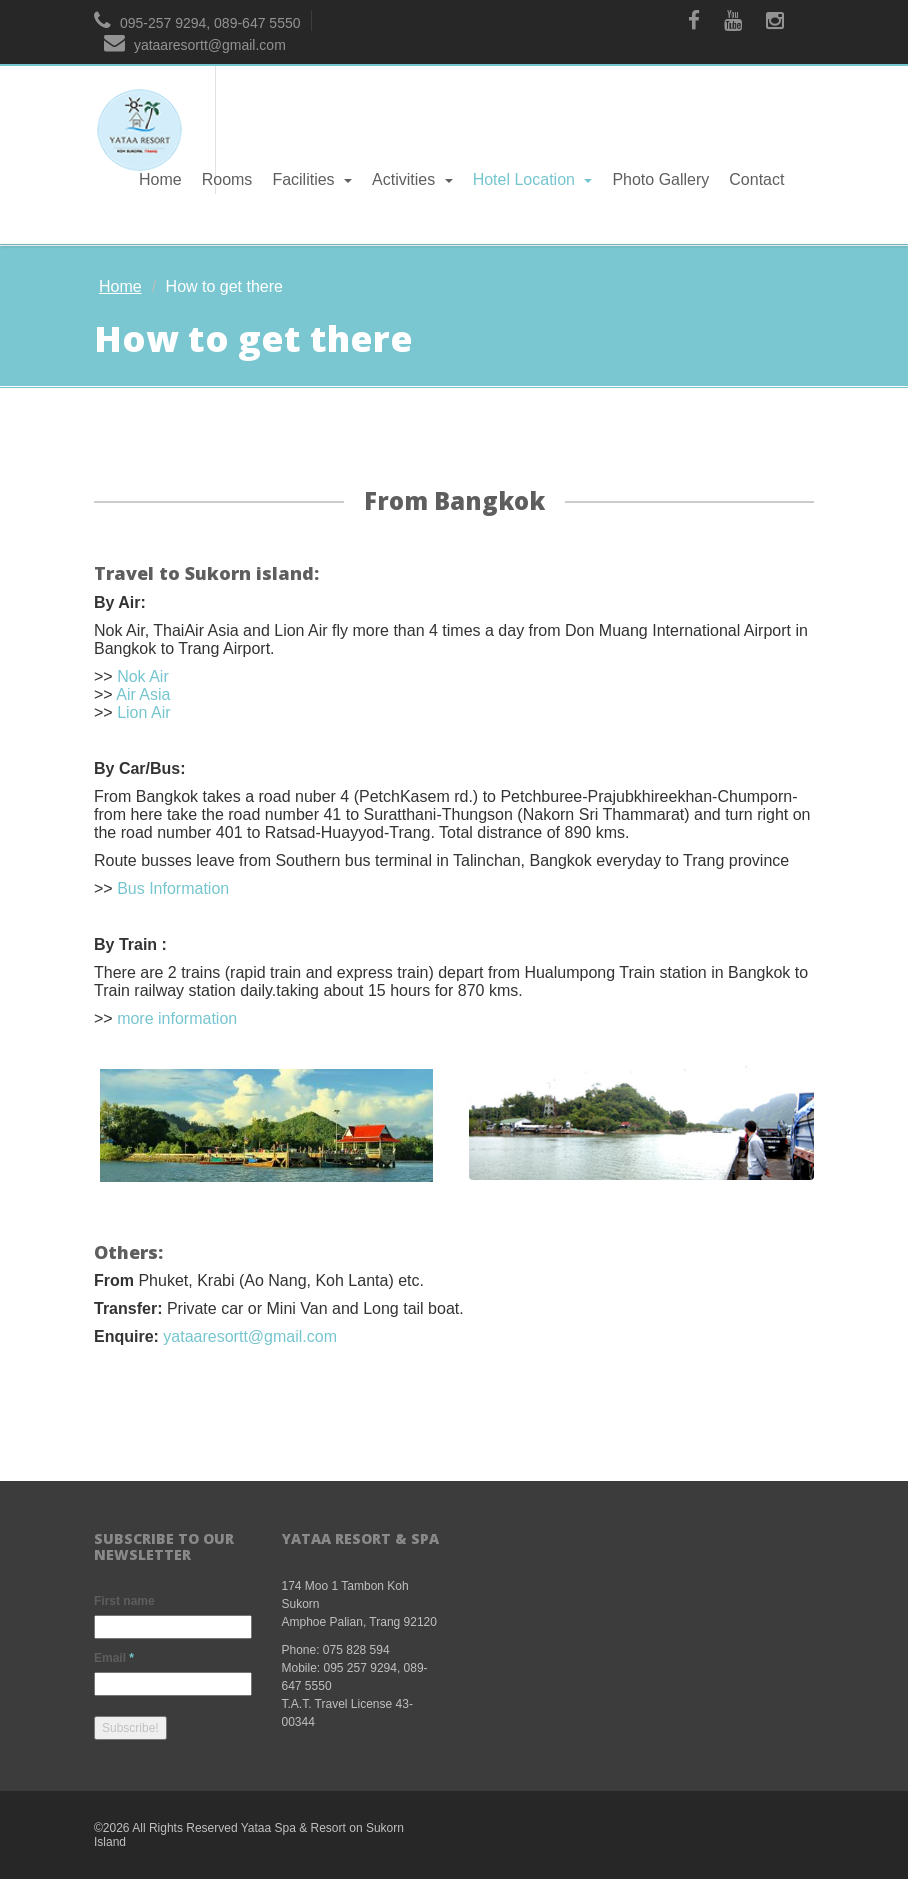  Describe the element at coordinates (160, 179) in the screenshot. I see `Home` at that location.